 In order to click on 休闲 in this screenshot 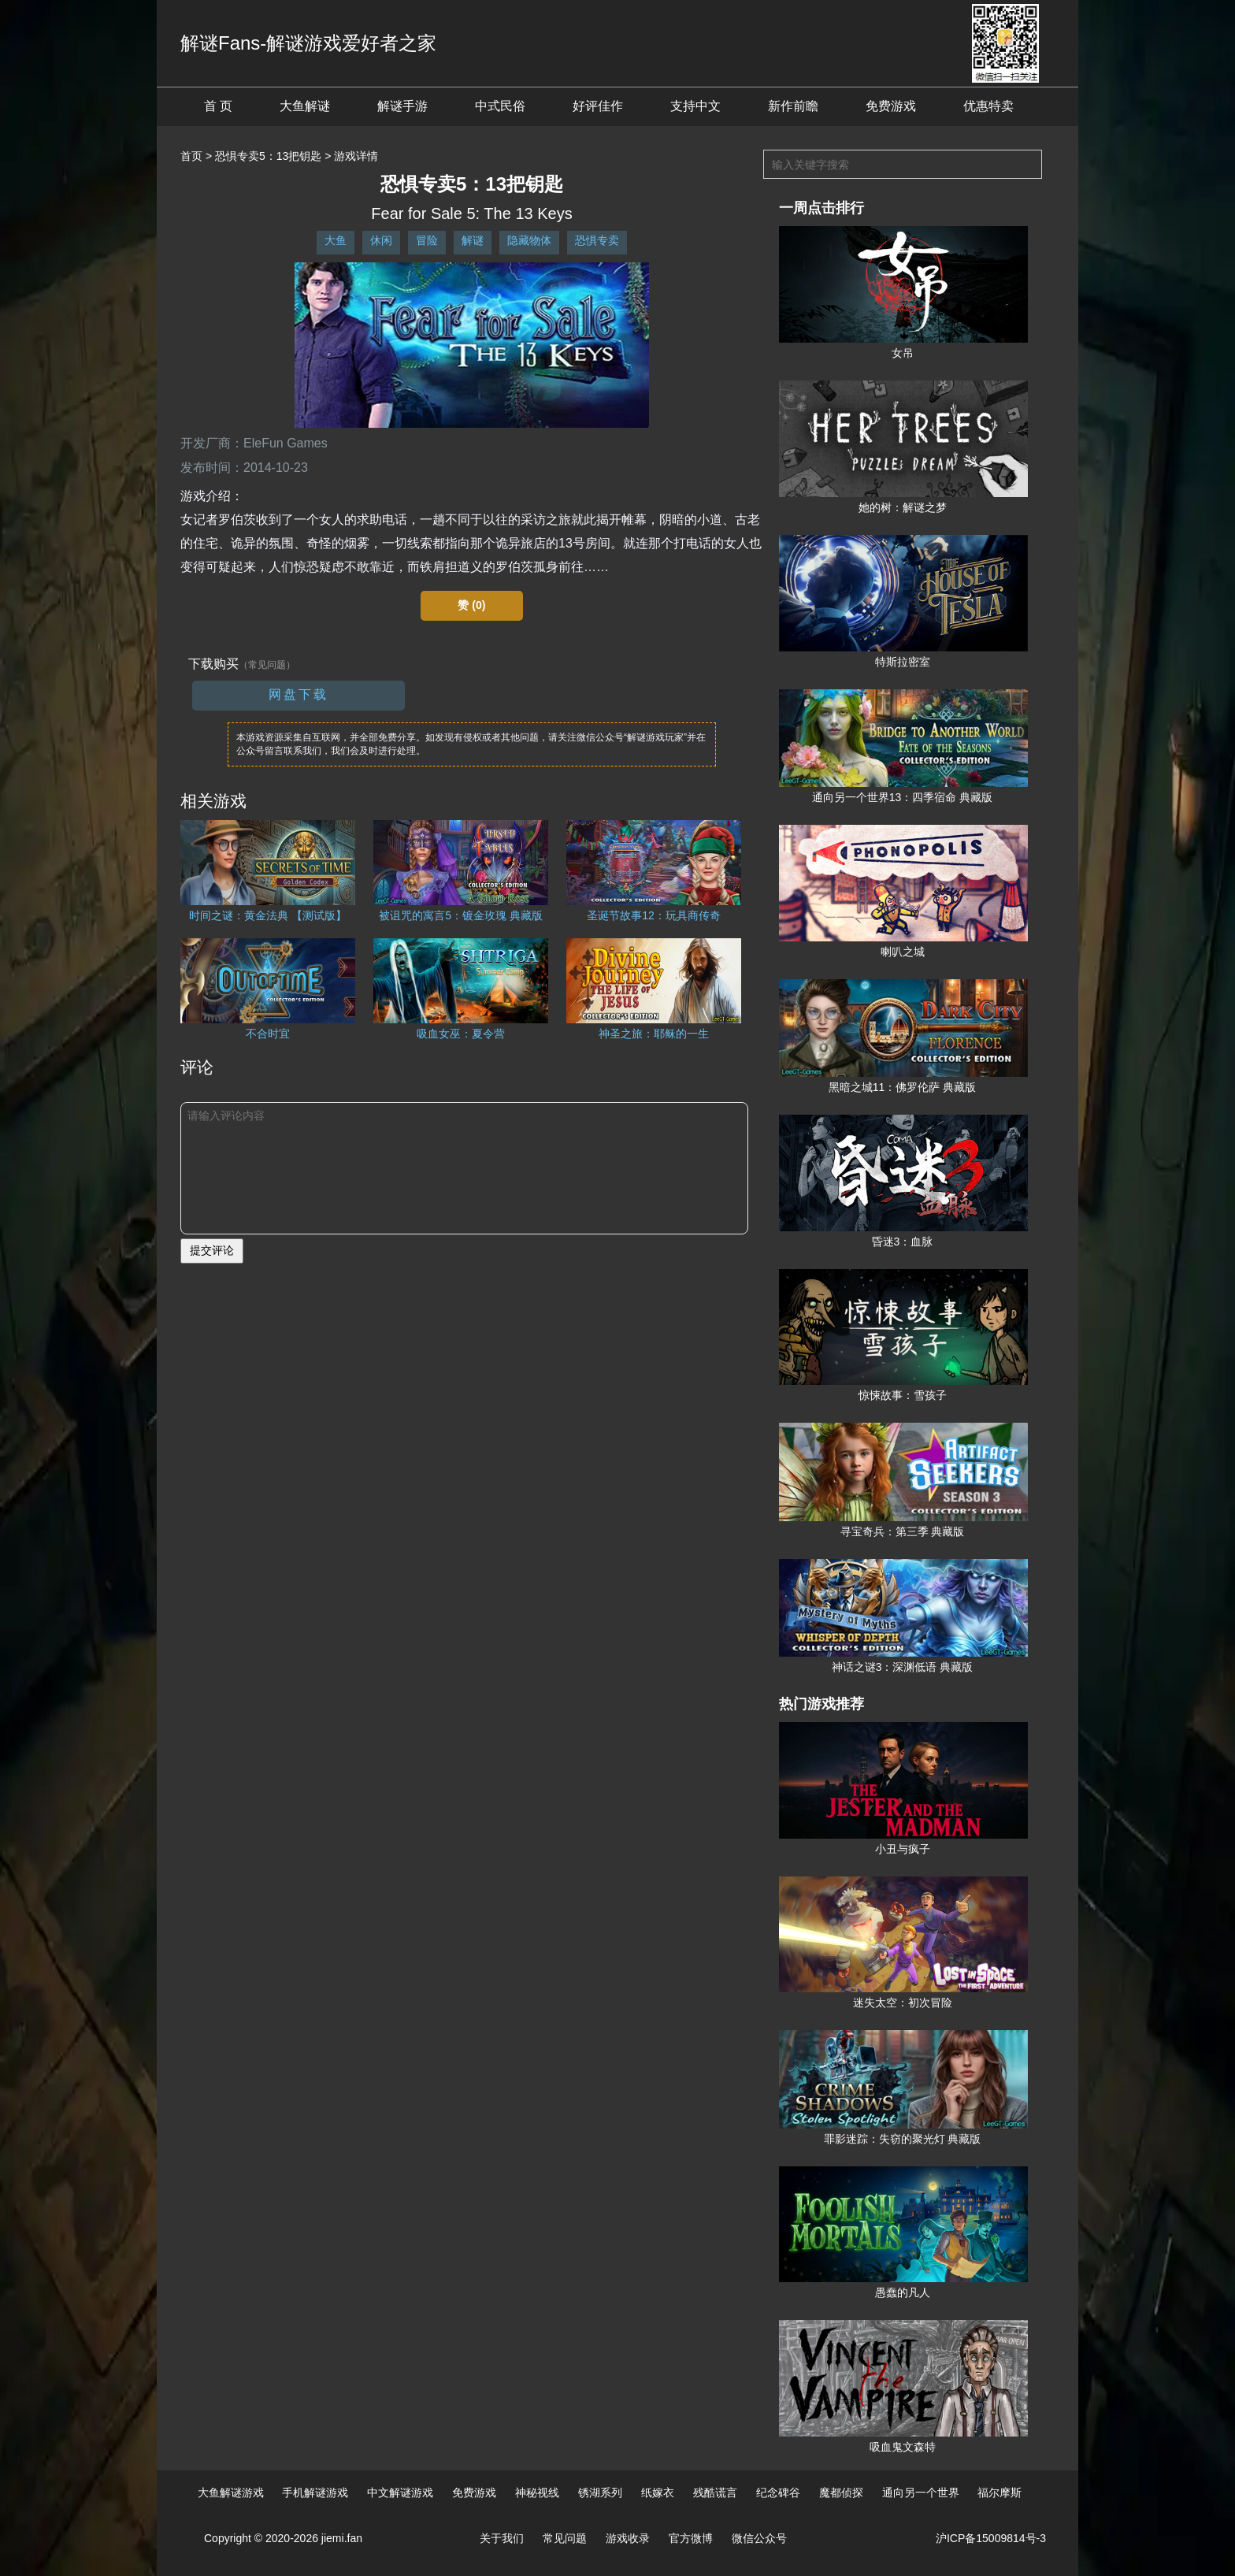, I will do `click(381, 240)`.